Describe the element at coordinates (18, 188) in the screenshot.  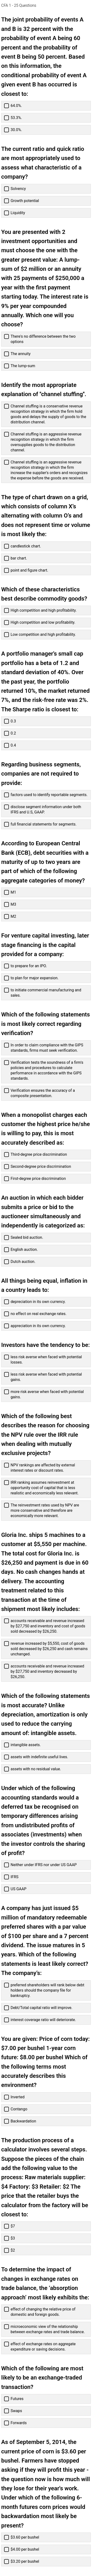
I see `Solvency` at that location.